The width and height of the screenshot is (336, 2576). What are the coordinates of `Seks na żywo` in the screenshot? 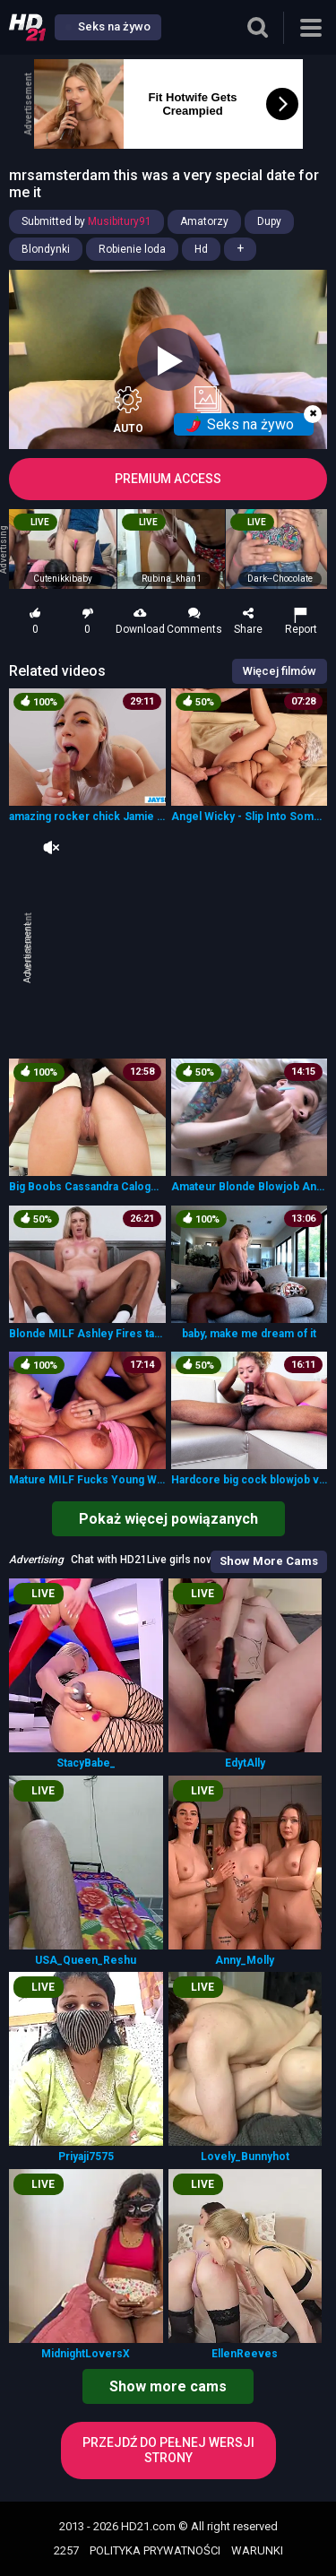 It's located at (108, 26).